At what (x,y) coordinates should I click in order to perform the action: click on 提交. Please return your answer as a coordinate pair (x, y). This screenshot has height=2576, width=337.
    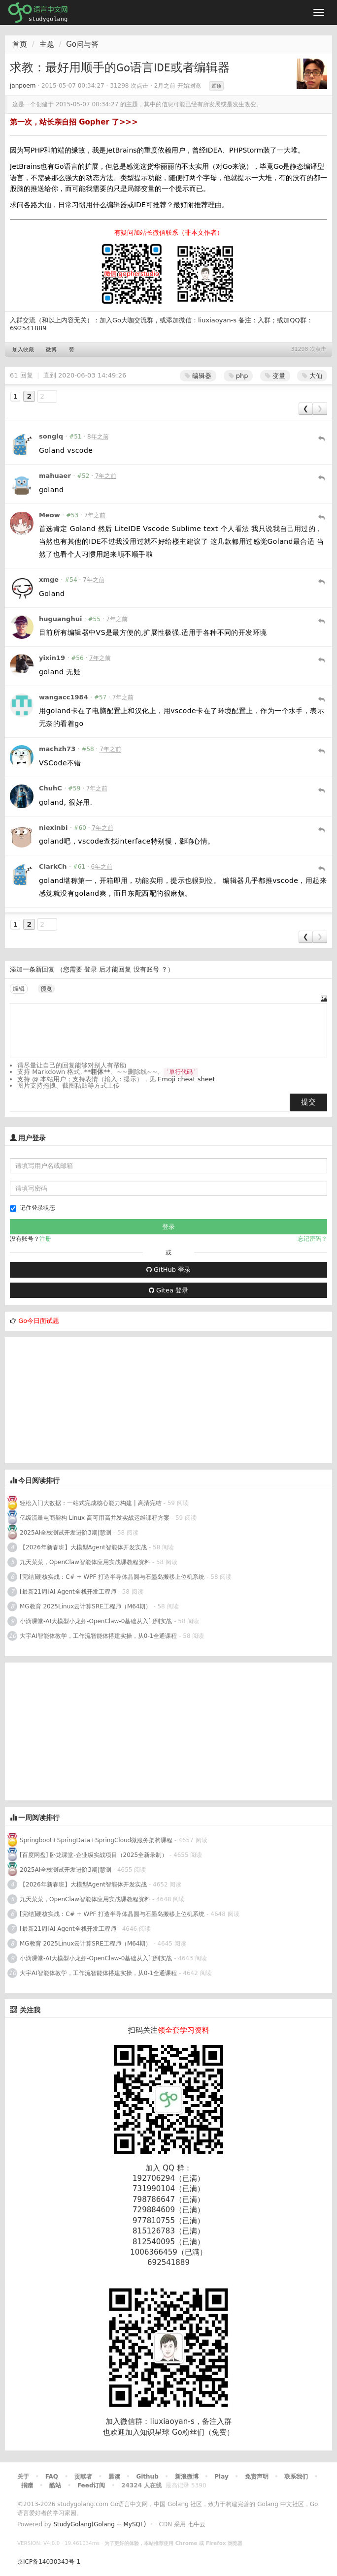
    Looking at the image, I should click on (308, 1102).